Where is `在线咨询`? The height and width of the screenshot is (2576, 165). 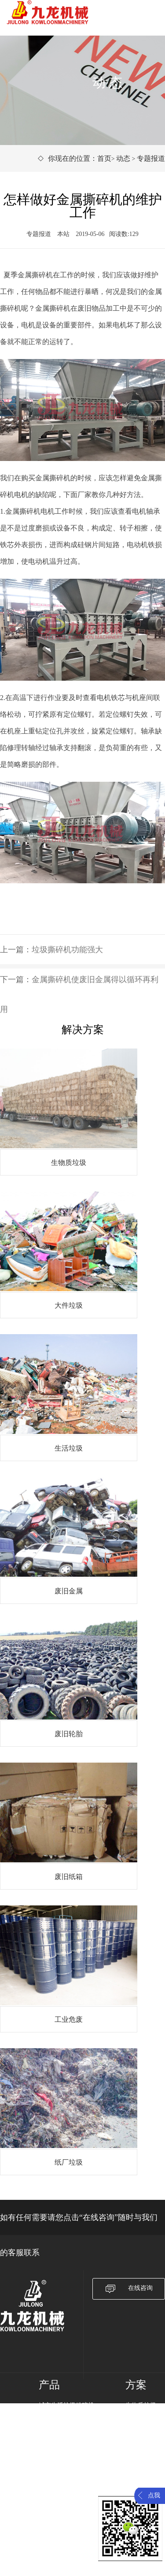
在线咨询 is located at coordinates (129, 2288).